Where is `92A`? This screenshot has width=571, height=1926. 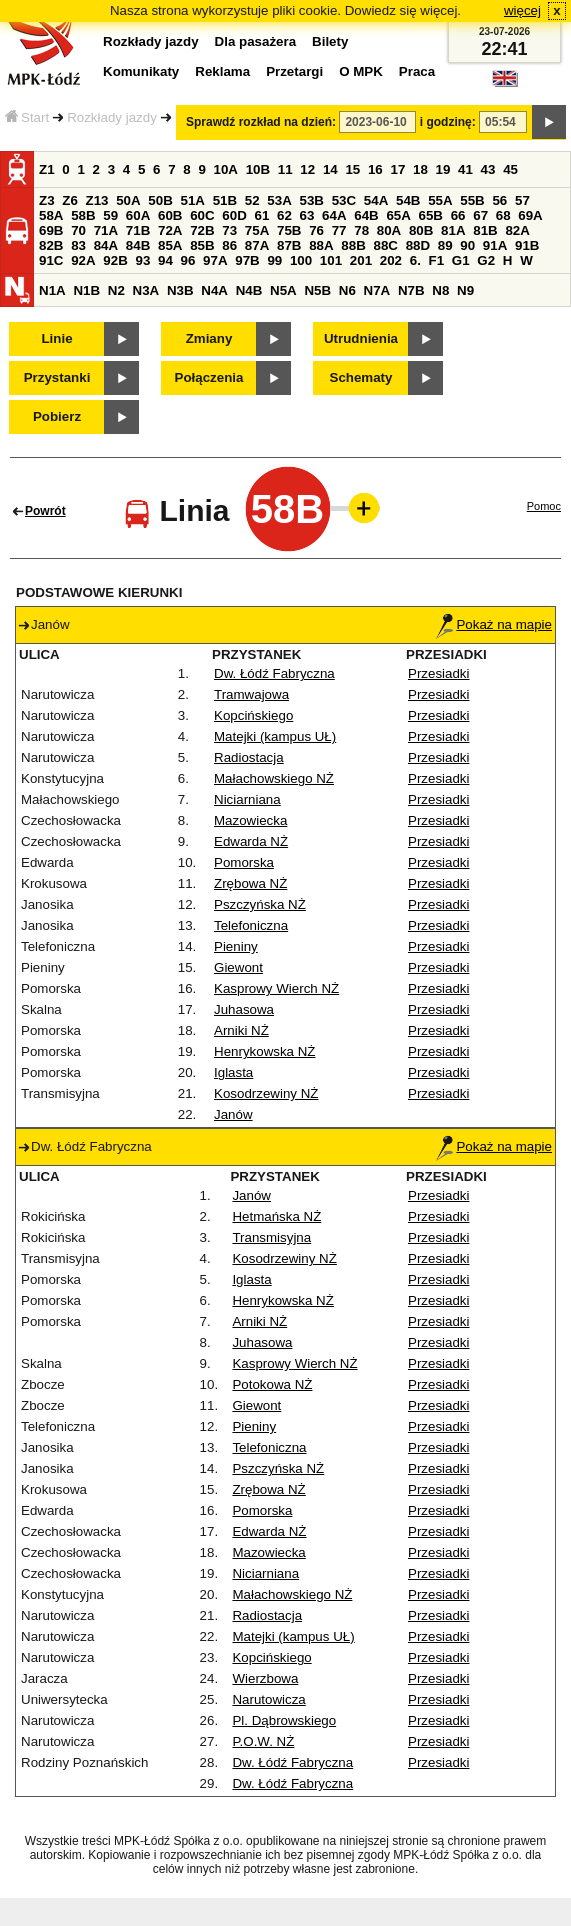 92A is located at coordinates (83, 260).